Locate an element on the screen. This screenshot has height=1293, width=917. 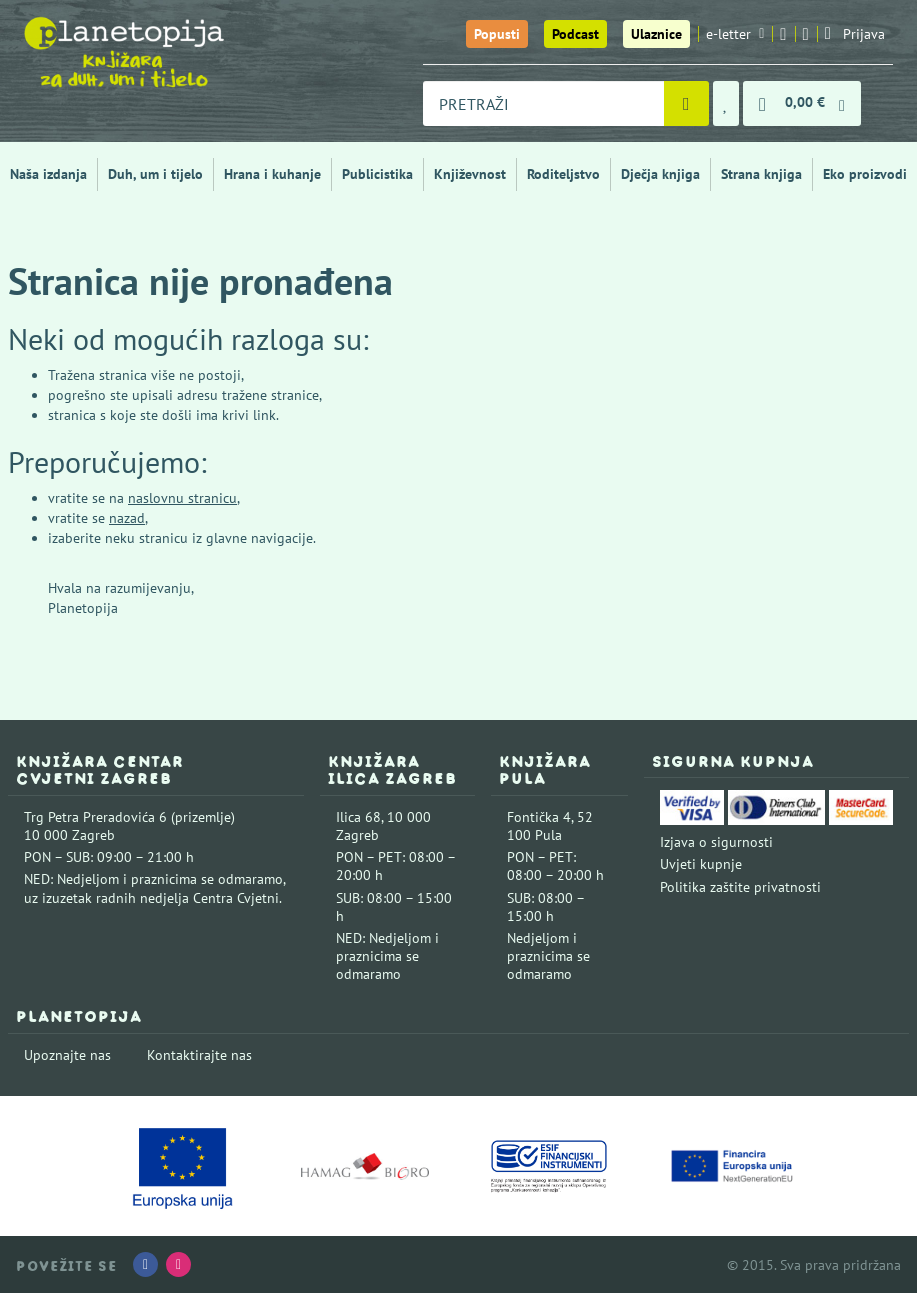
Popusti is located at coordinates (497, 34).